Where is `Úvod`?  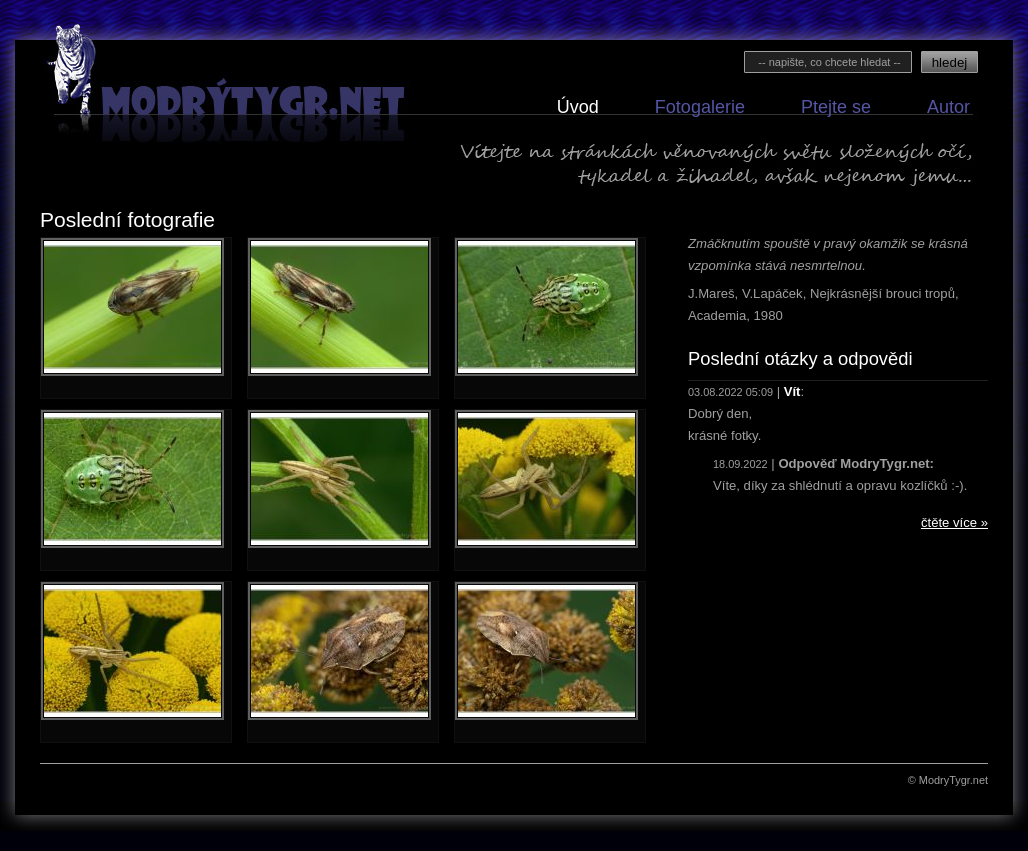
Úvod is located at coordinates (578, 107).